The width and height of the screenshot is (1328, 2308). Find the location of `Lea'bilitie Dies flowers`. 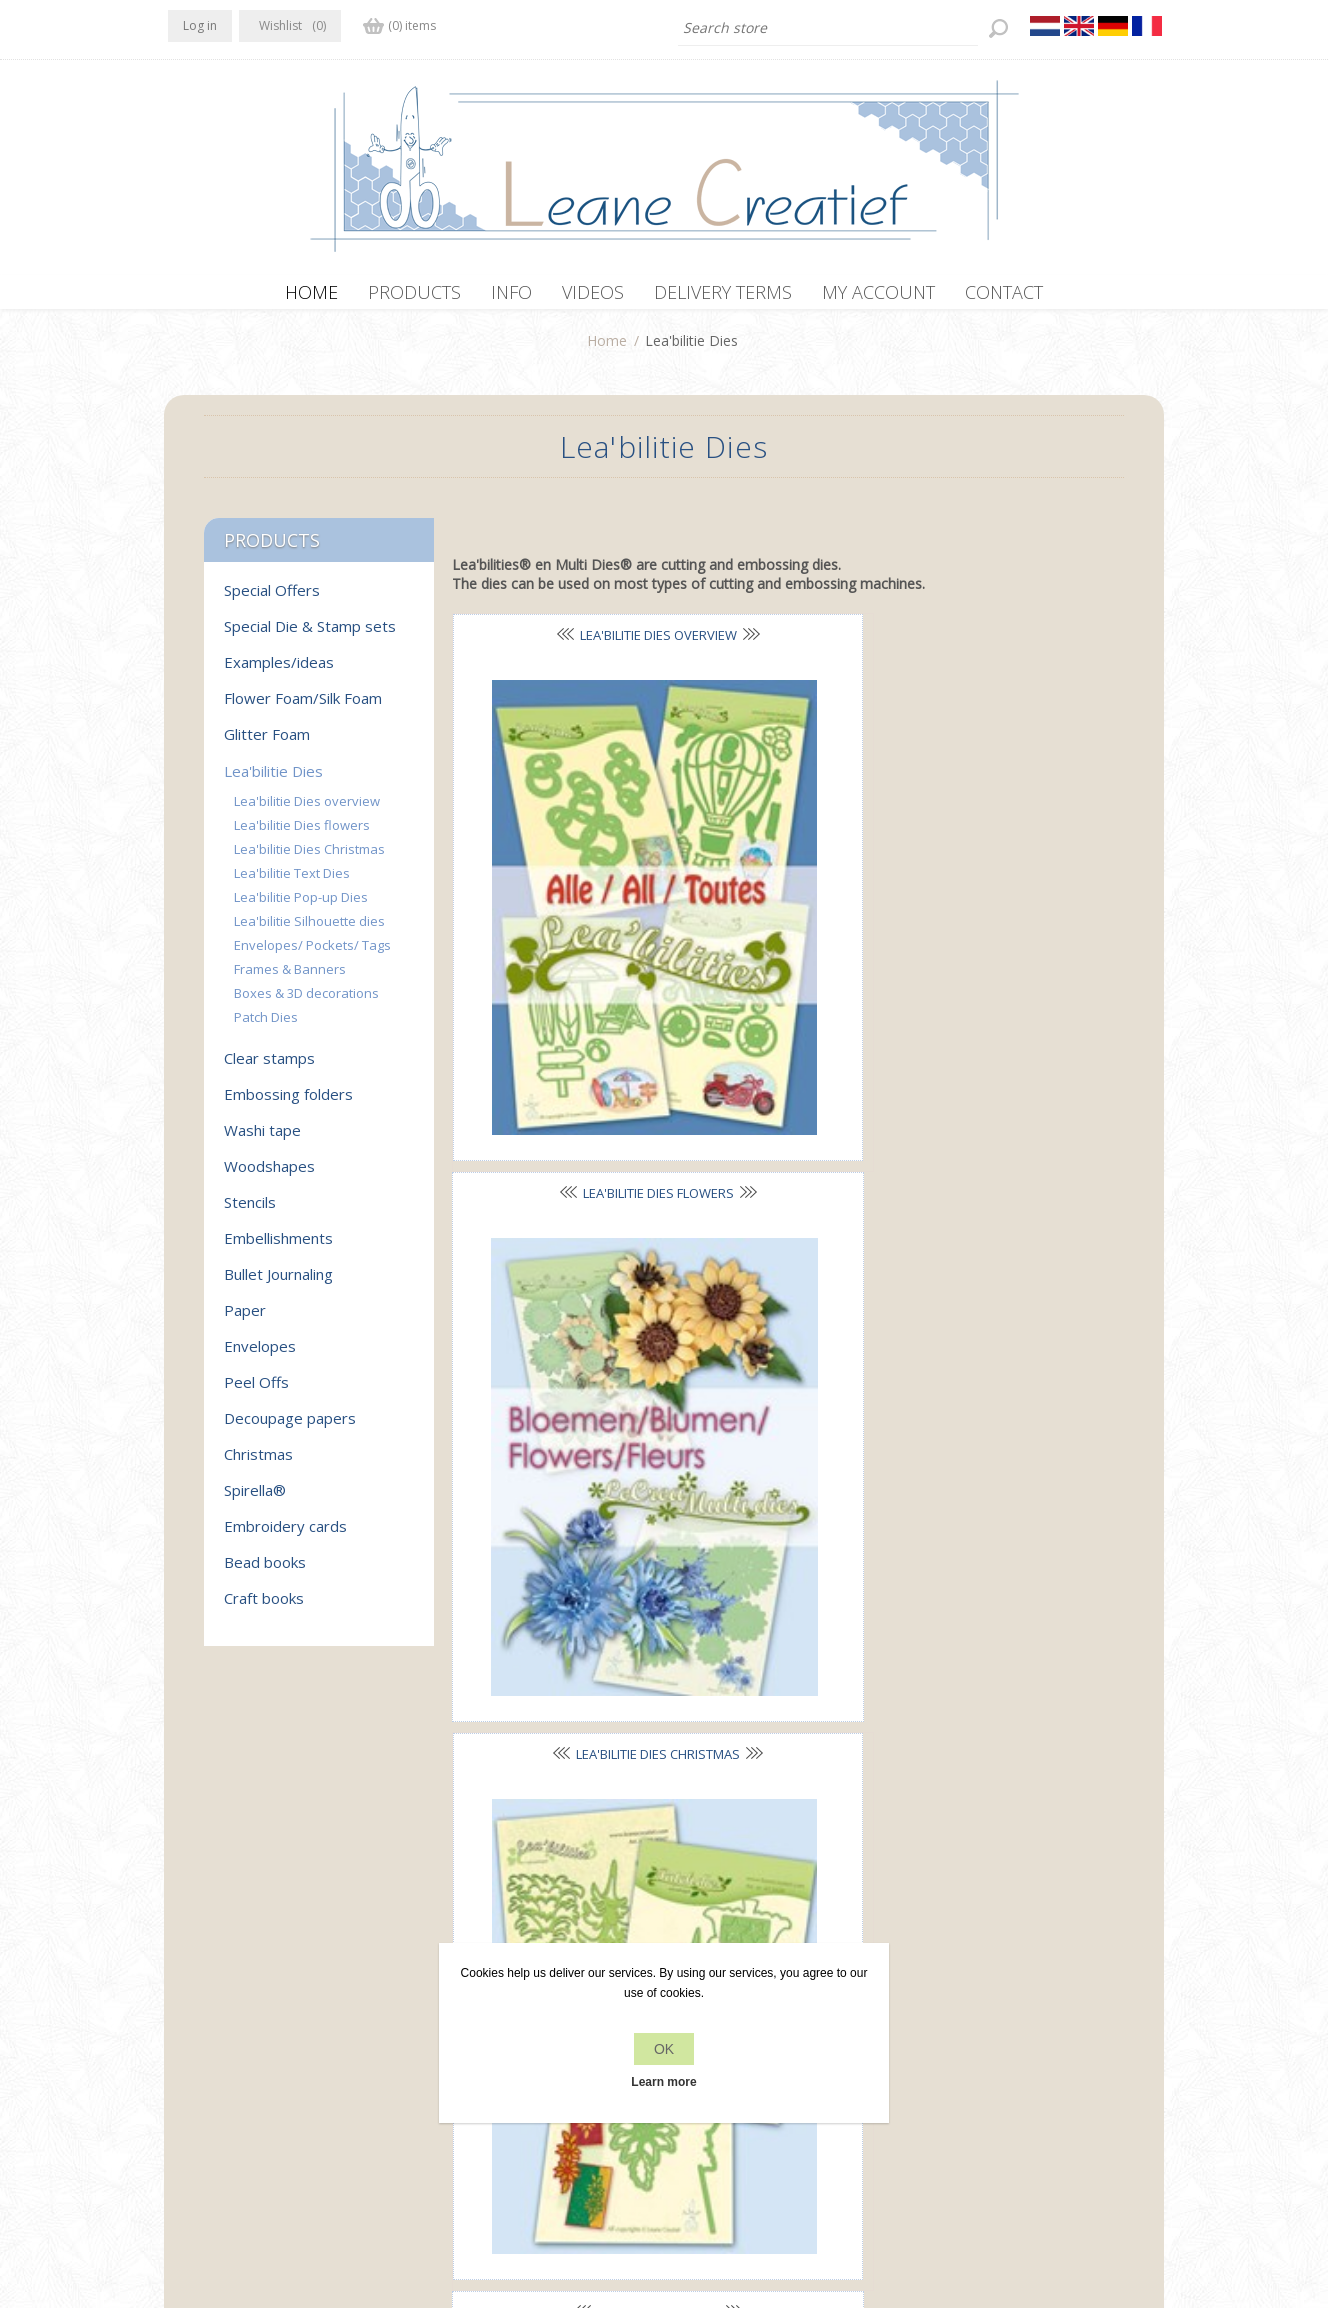

Lea'bilitie Dies flowers is located at coordinates (302, 835).